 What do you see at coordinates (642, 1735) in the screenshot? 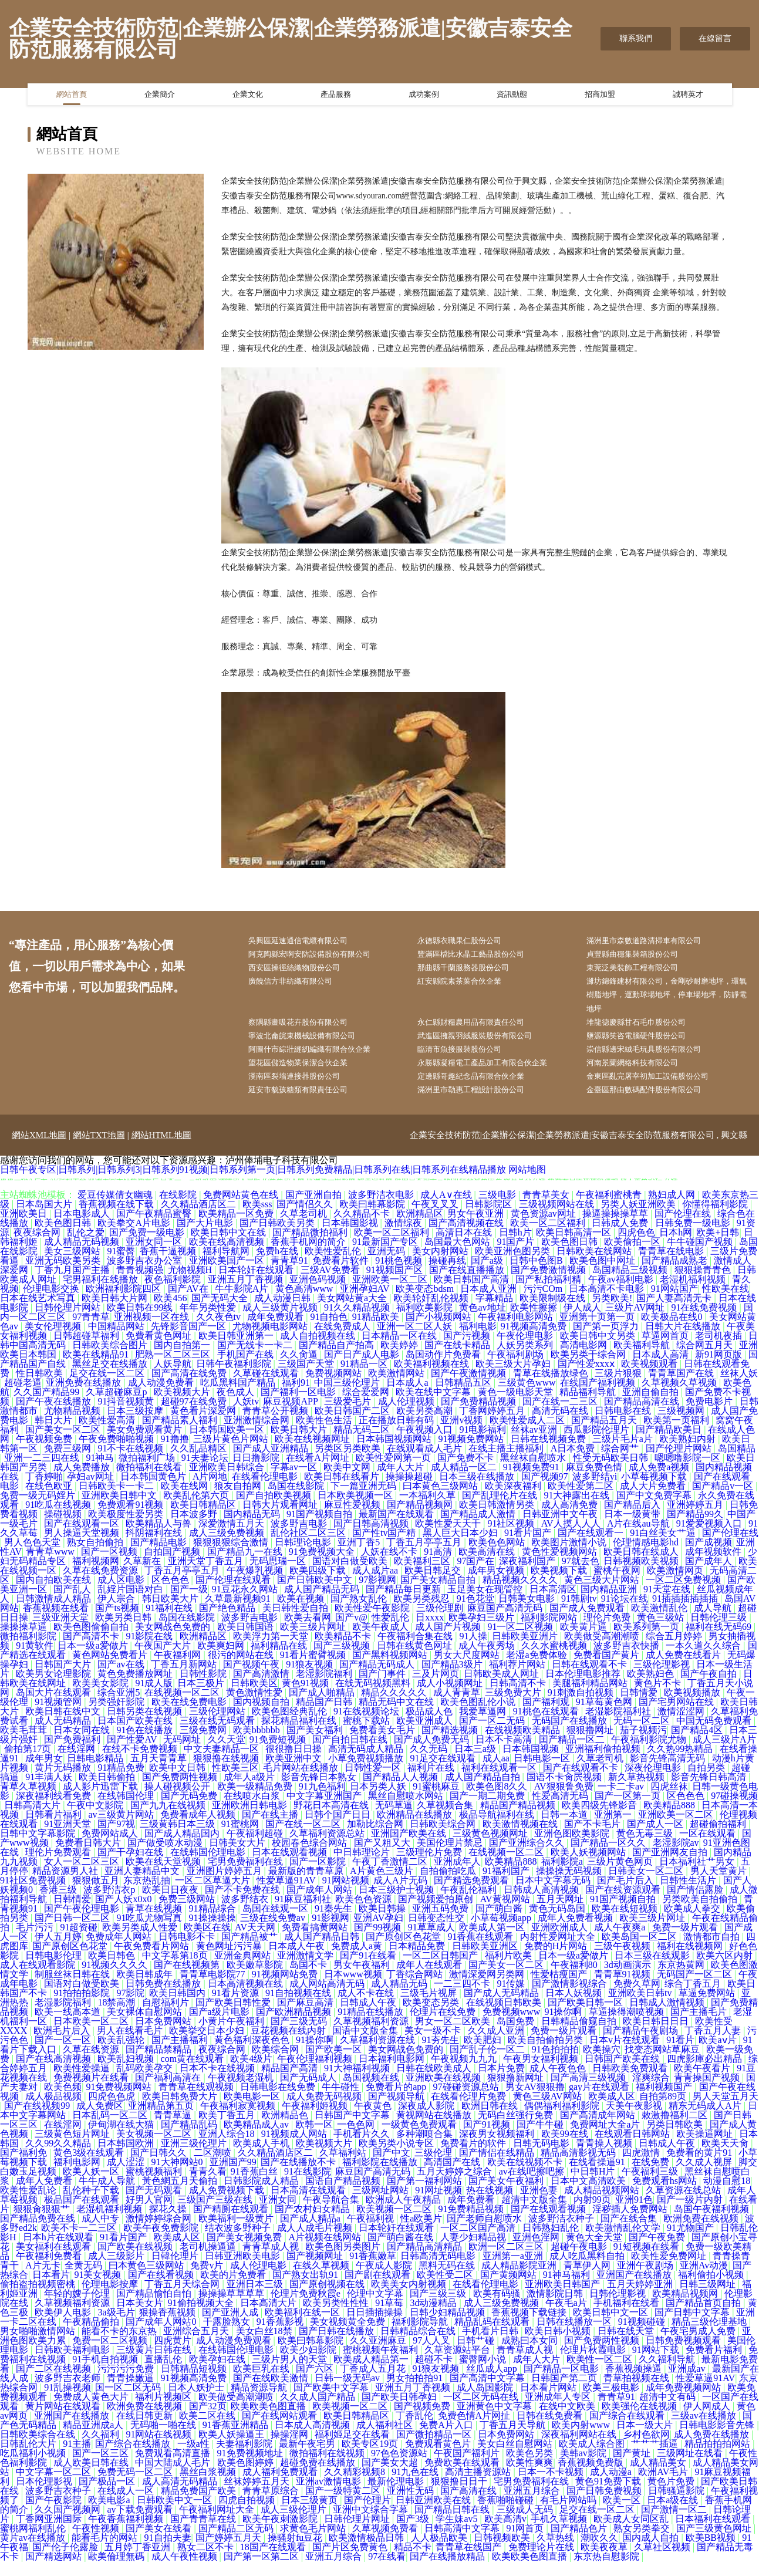
I see `无码一区二区` at bounding box center [642, 1735].